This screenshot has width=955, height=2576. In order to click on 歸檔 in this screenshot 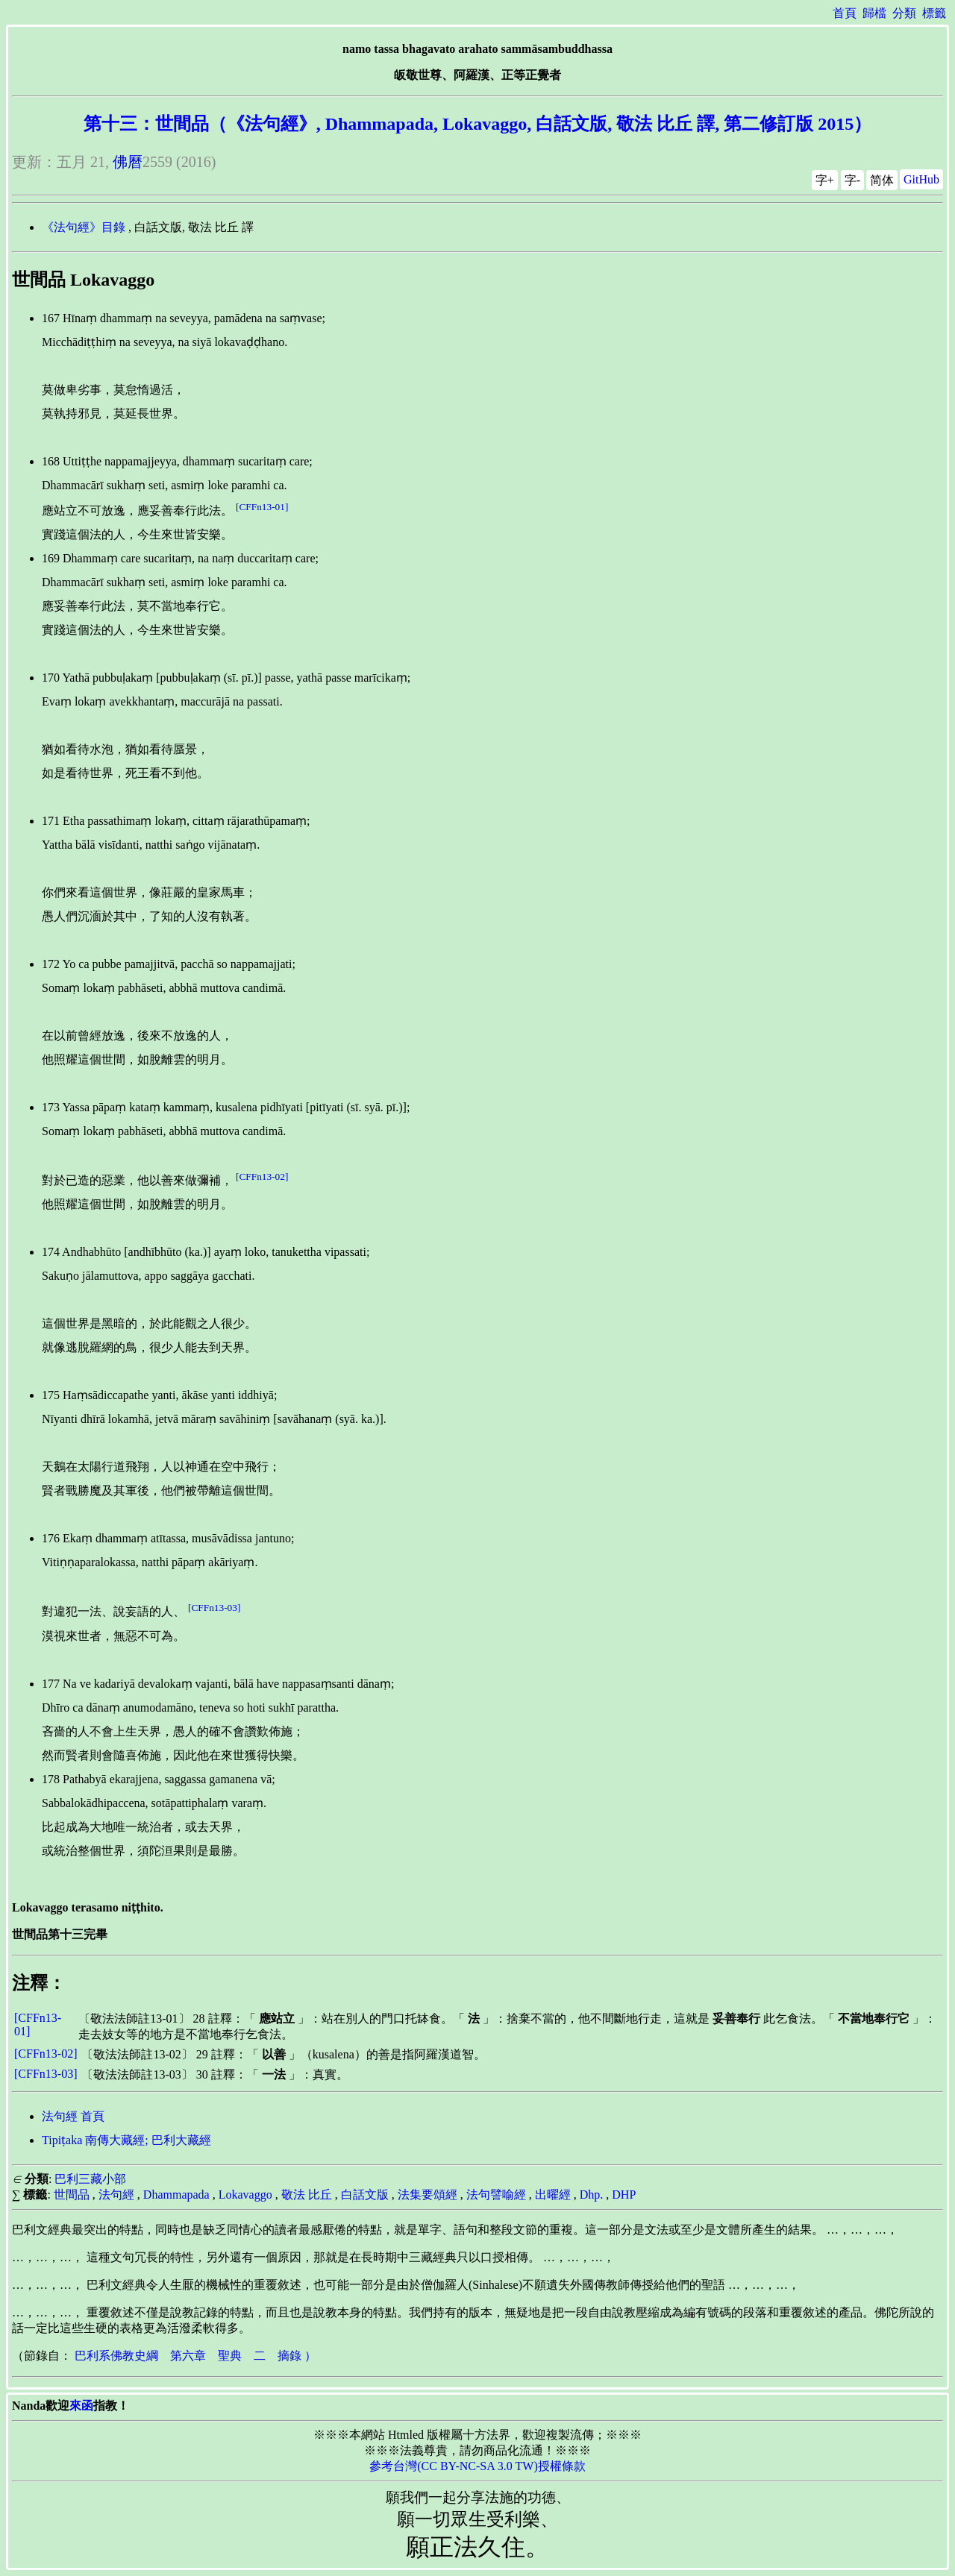, I will do `click(874, 13)`.